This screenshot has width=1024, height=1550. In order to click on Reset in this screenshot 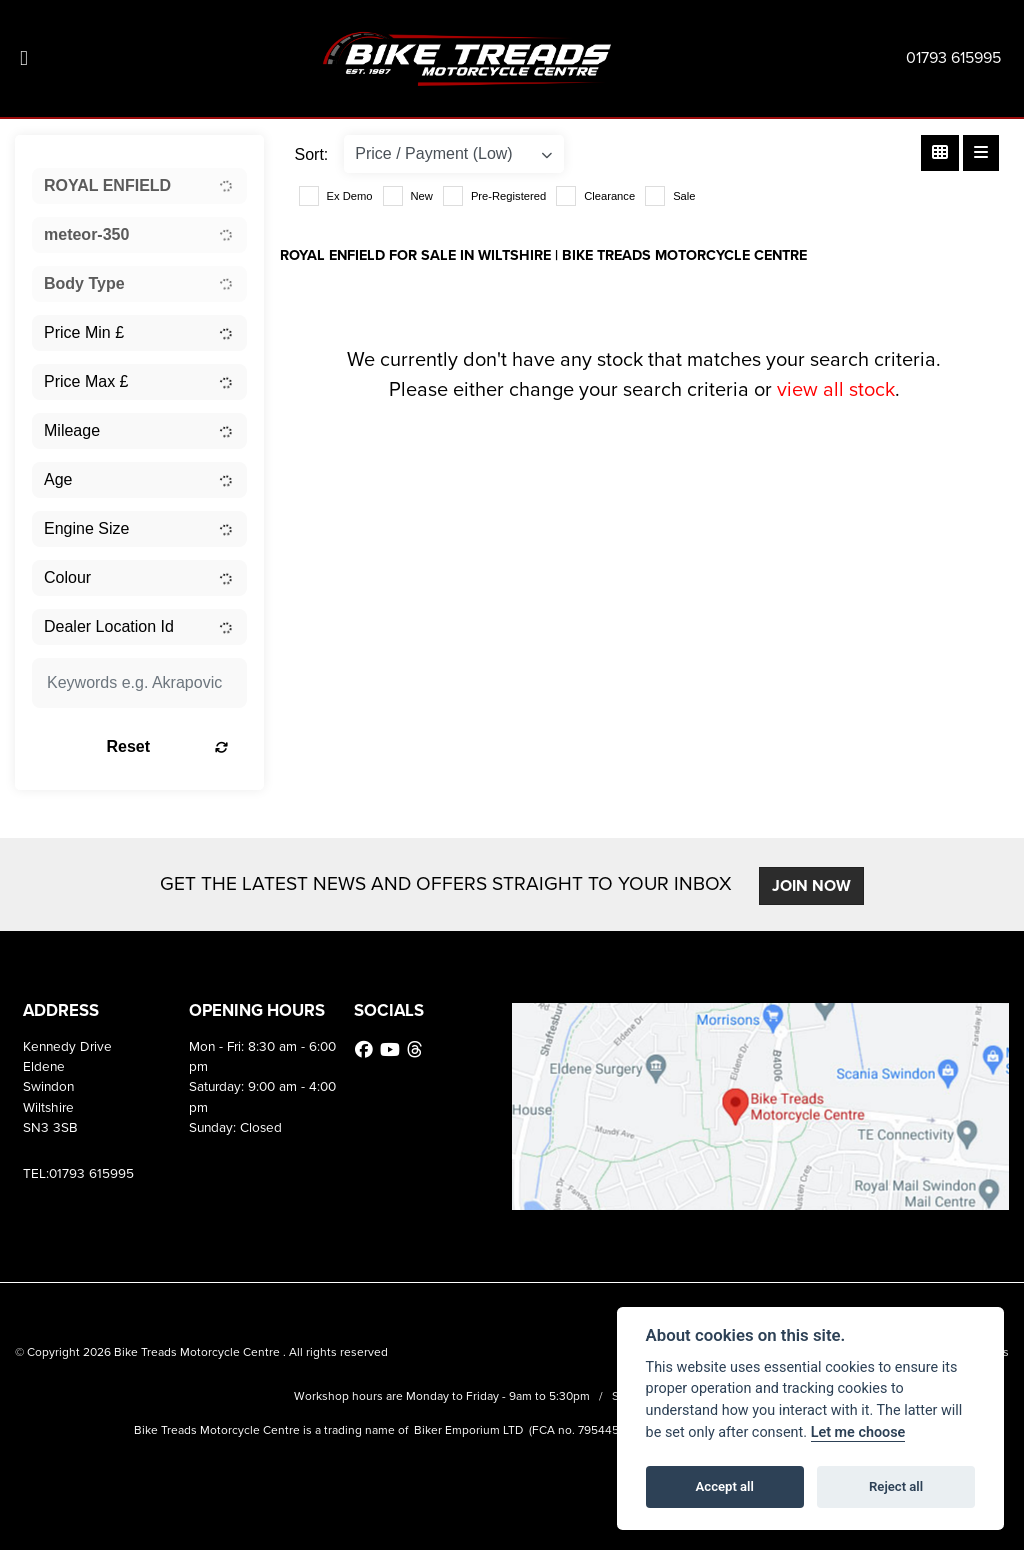, I will do `click(169, 746)`.